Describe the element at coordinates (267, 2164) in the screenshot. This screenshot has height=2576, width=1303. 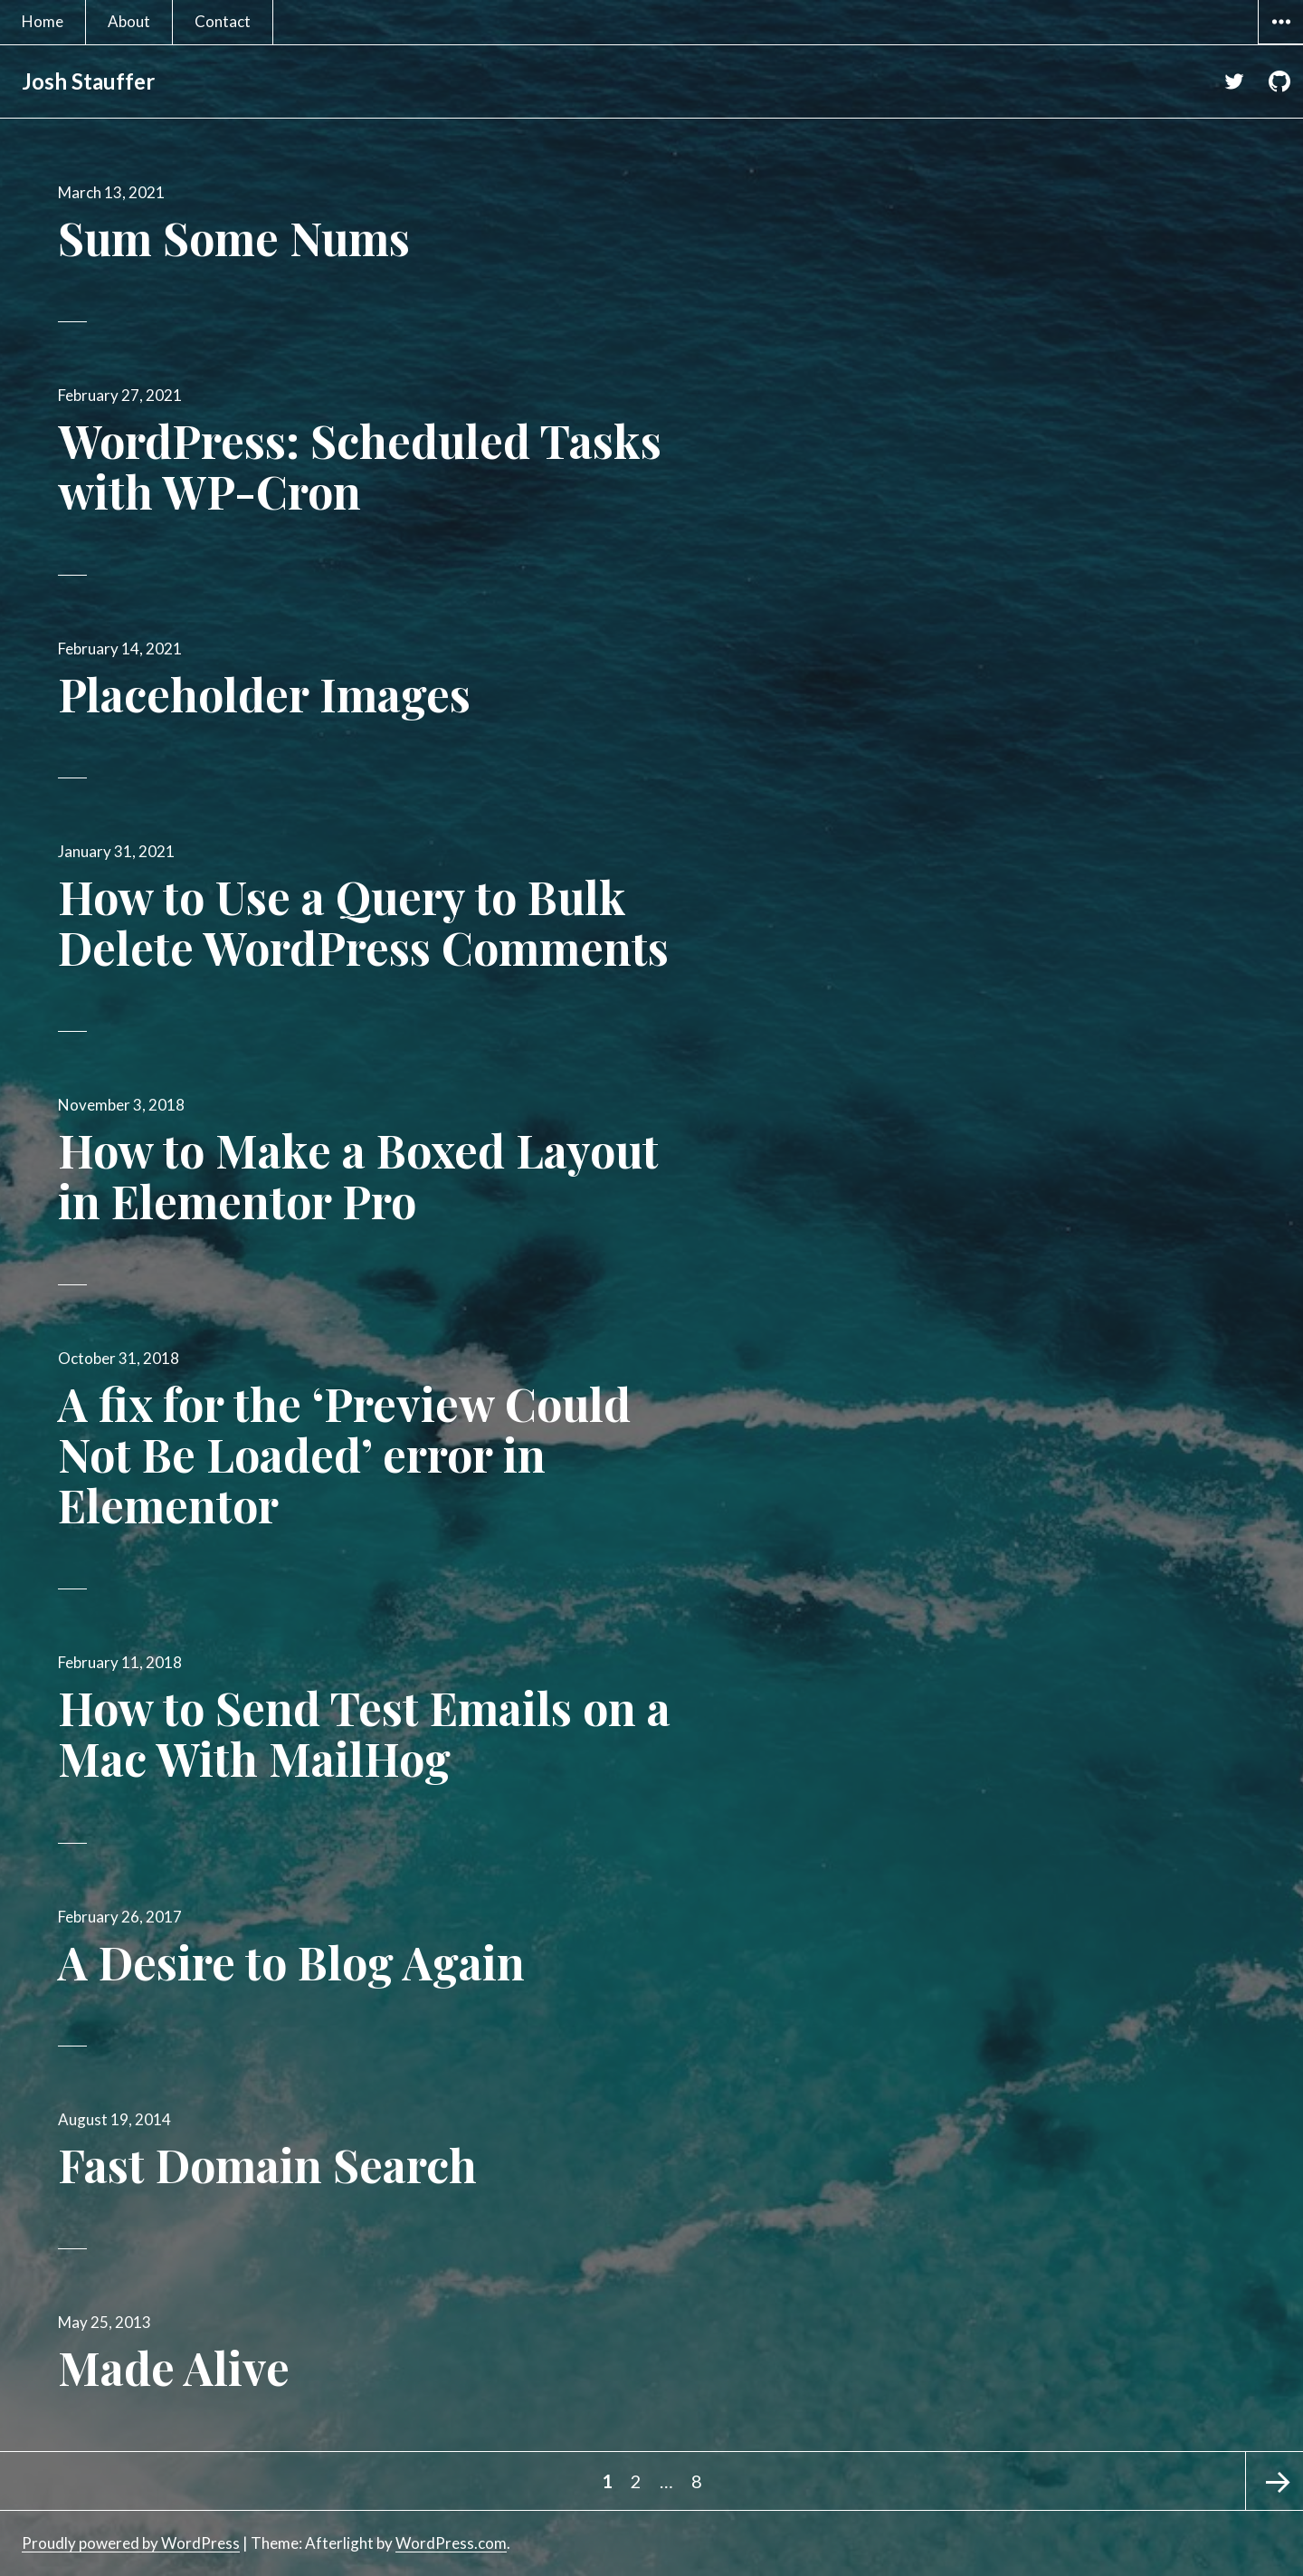
I see `Fast Domain Search` at that location.